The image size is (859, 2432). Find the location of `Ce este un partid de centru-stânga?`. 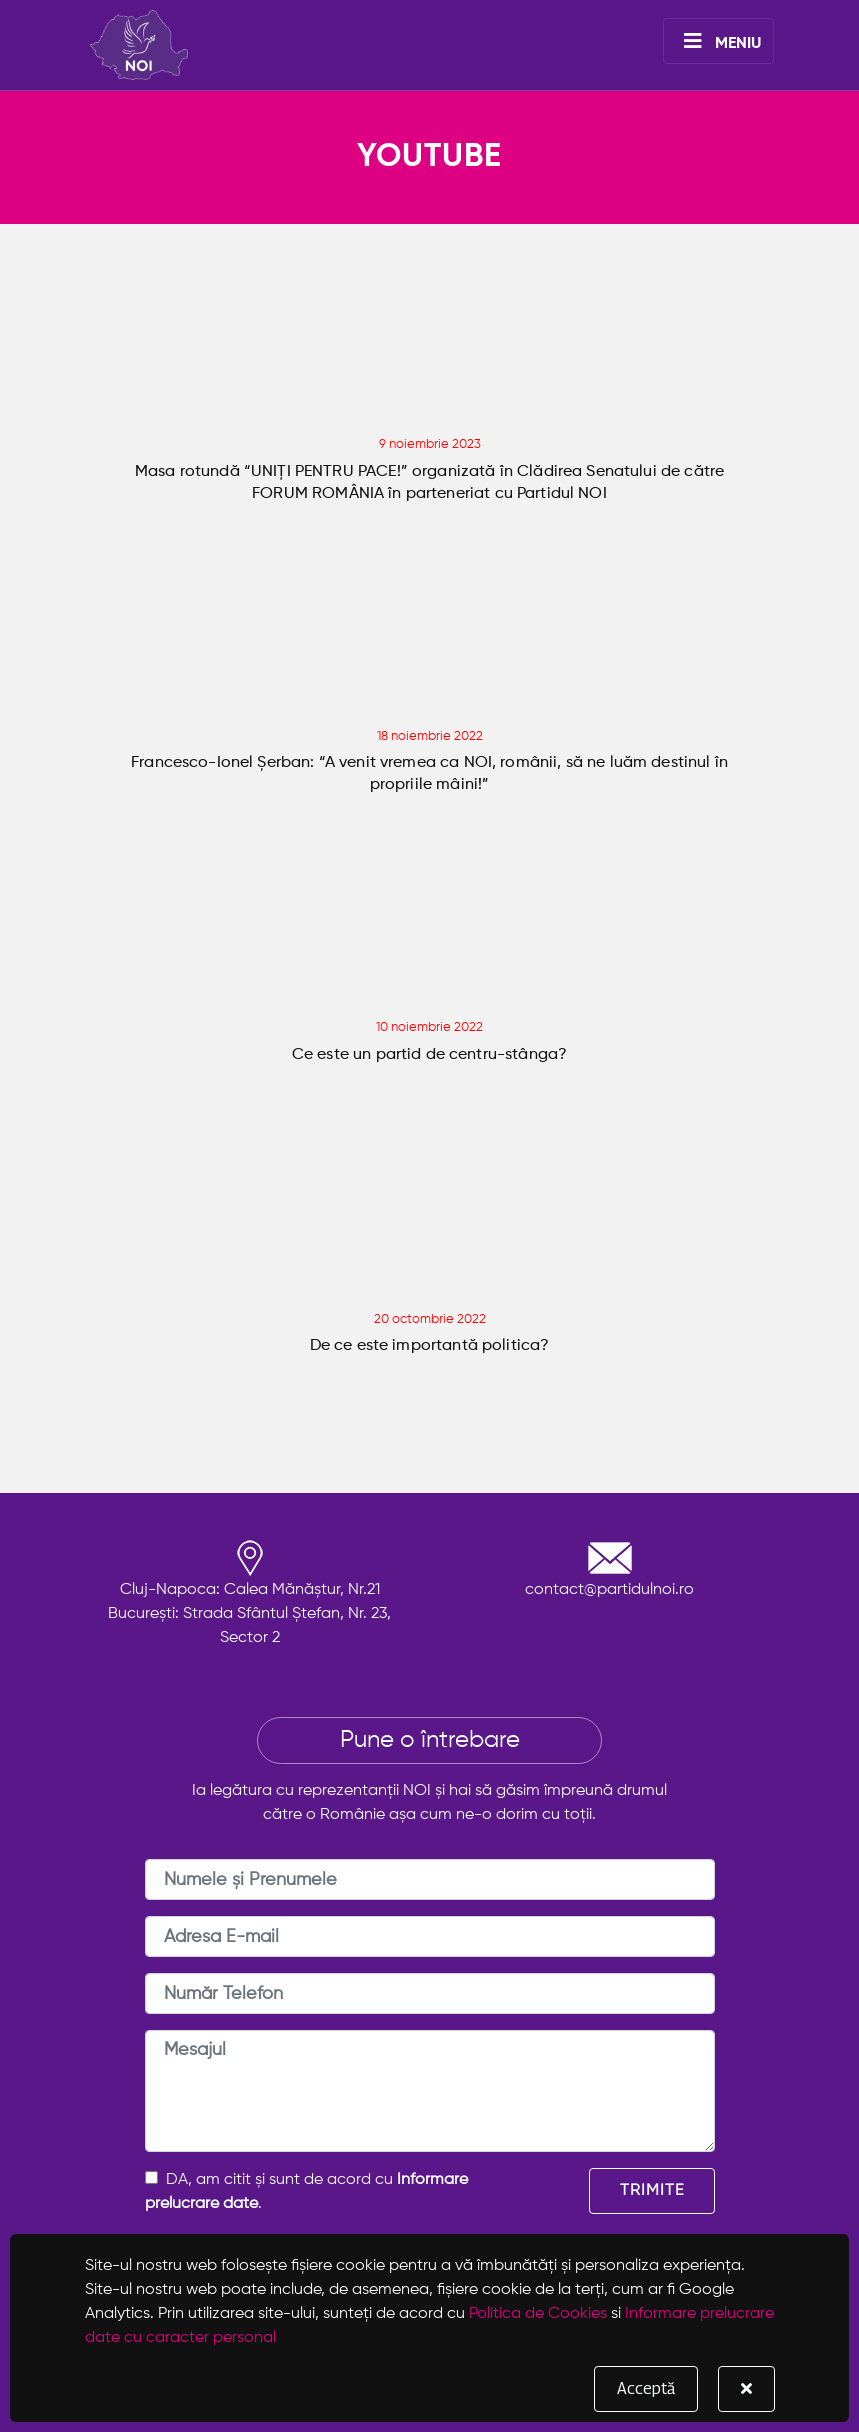

Ce este un partid de centru-stânga? is located at coordinates (429, 1055).